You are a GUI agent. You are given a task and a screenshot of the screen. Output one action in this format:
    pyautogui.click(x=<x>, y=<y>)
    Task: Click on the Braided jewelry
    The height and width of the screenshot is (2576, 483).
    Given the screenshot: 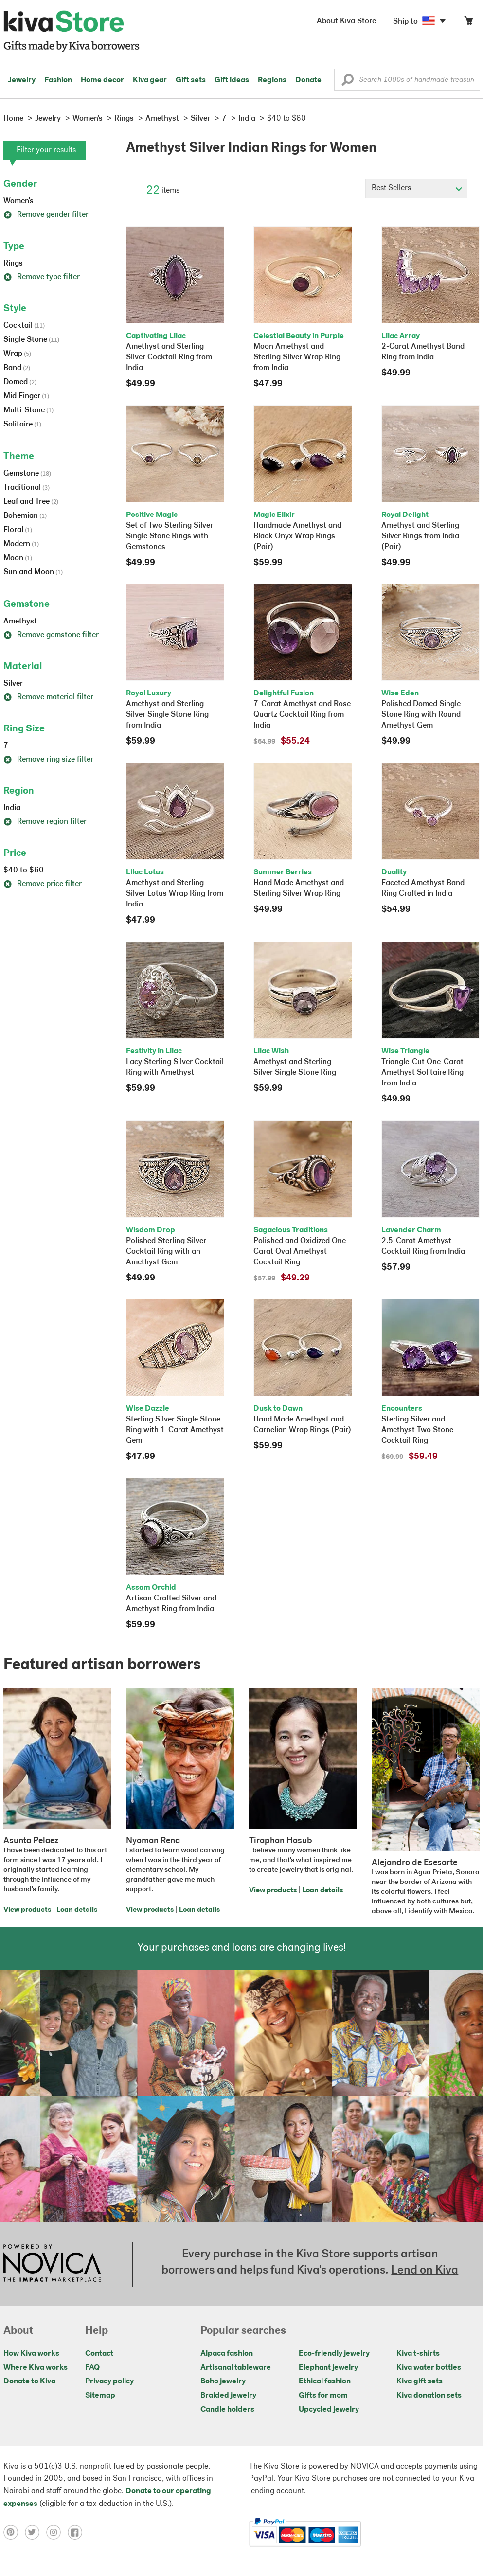 What is the action you would take?
    pyautogui.click(x=228, y=2395)
    